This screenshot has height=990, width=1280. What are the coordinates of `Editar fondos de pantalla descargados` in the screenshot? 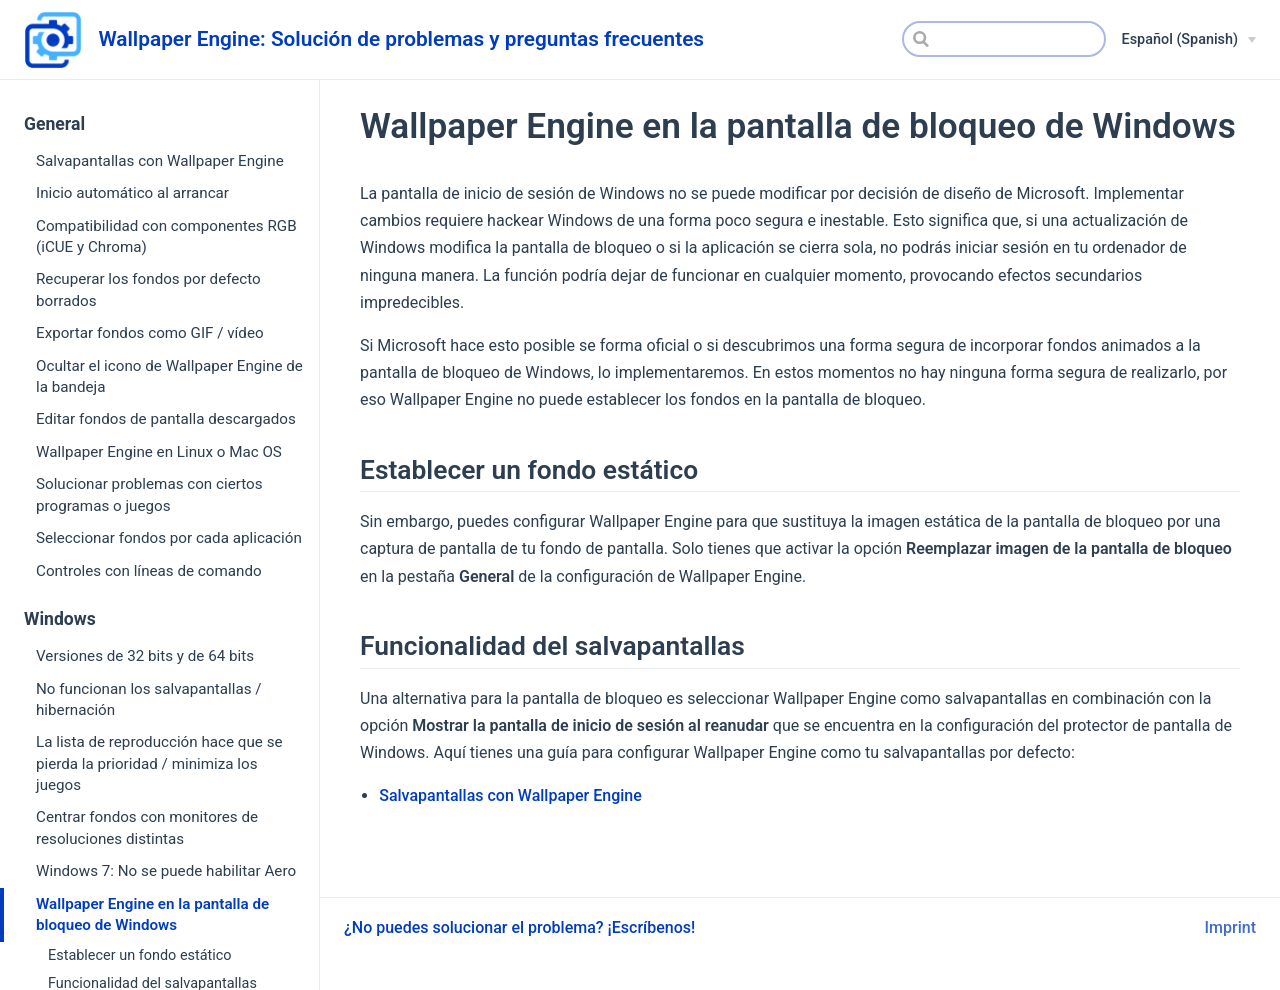 It's located at (166, 419).